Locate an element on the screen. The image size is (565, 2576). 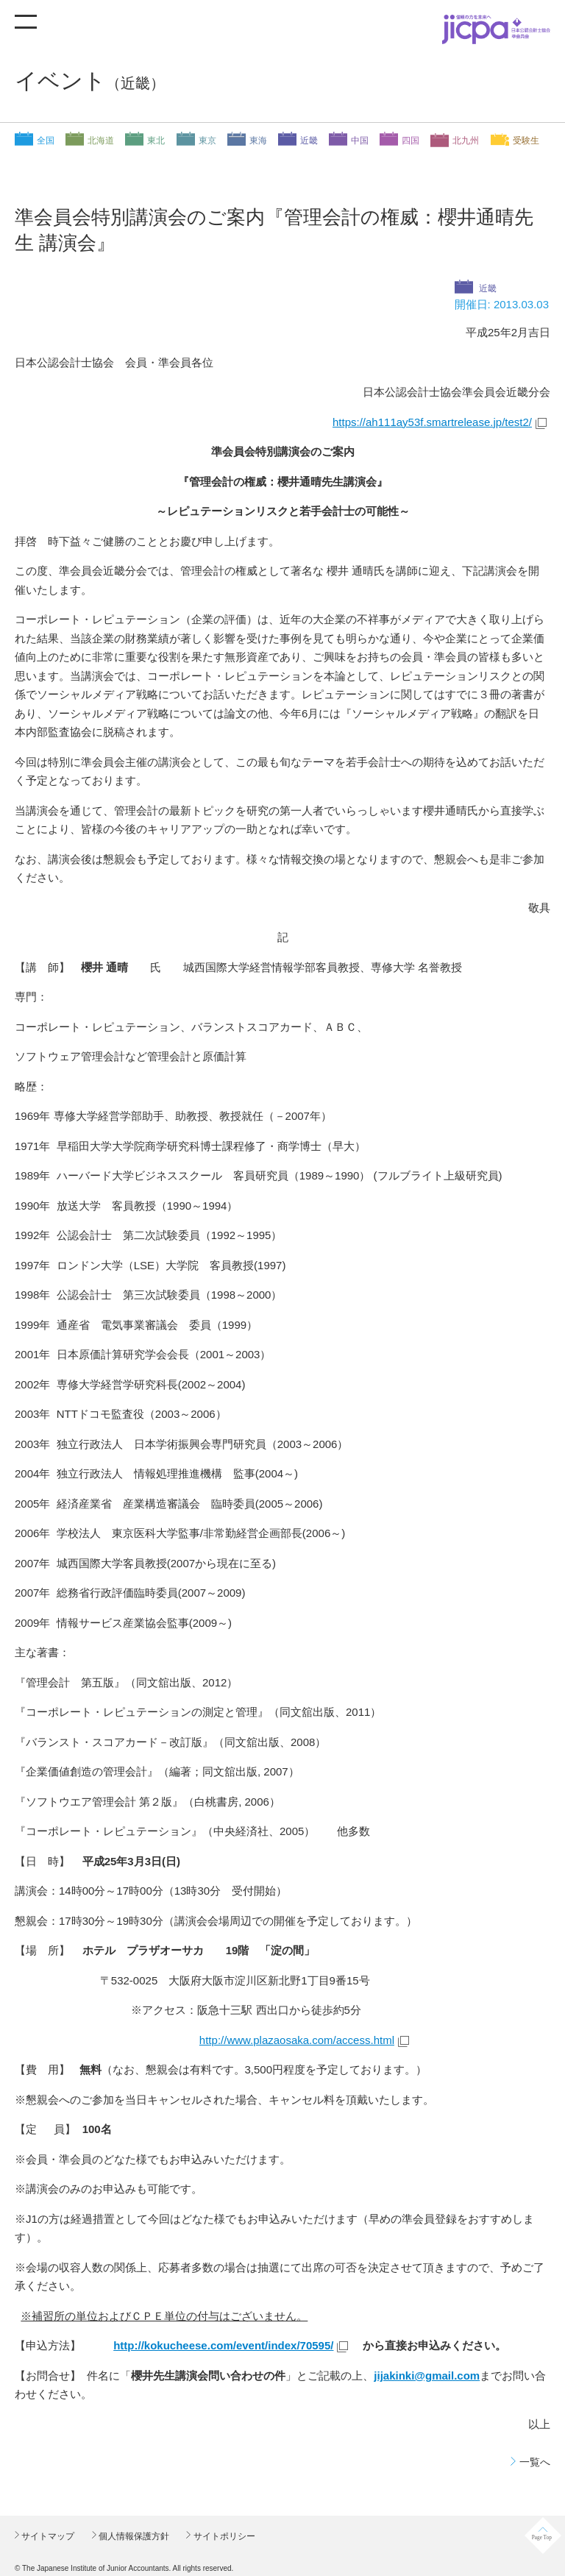
東京 is located at coordinates (207, 140).